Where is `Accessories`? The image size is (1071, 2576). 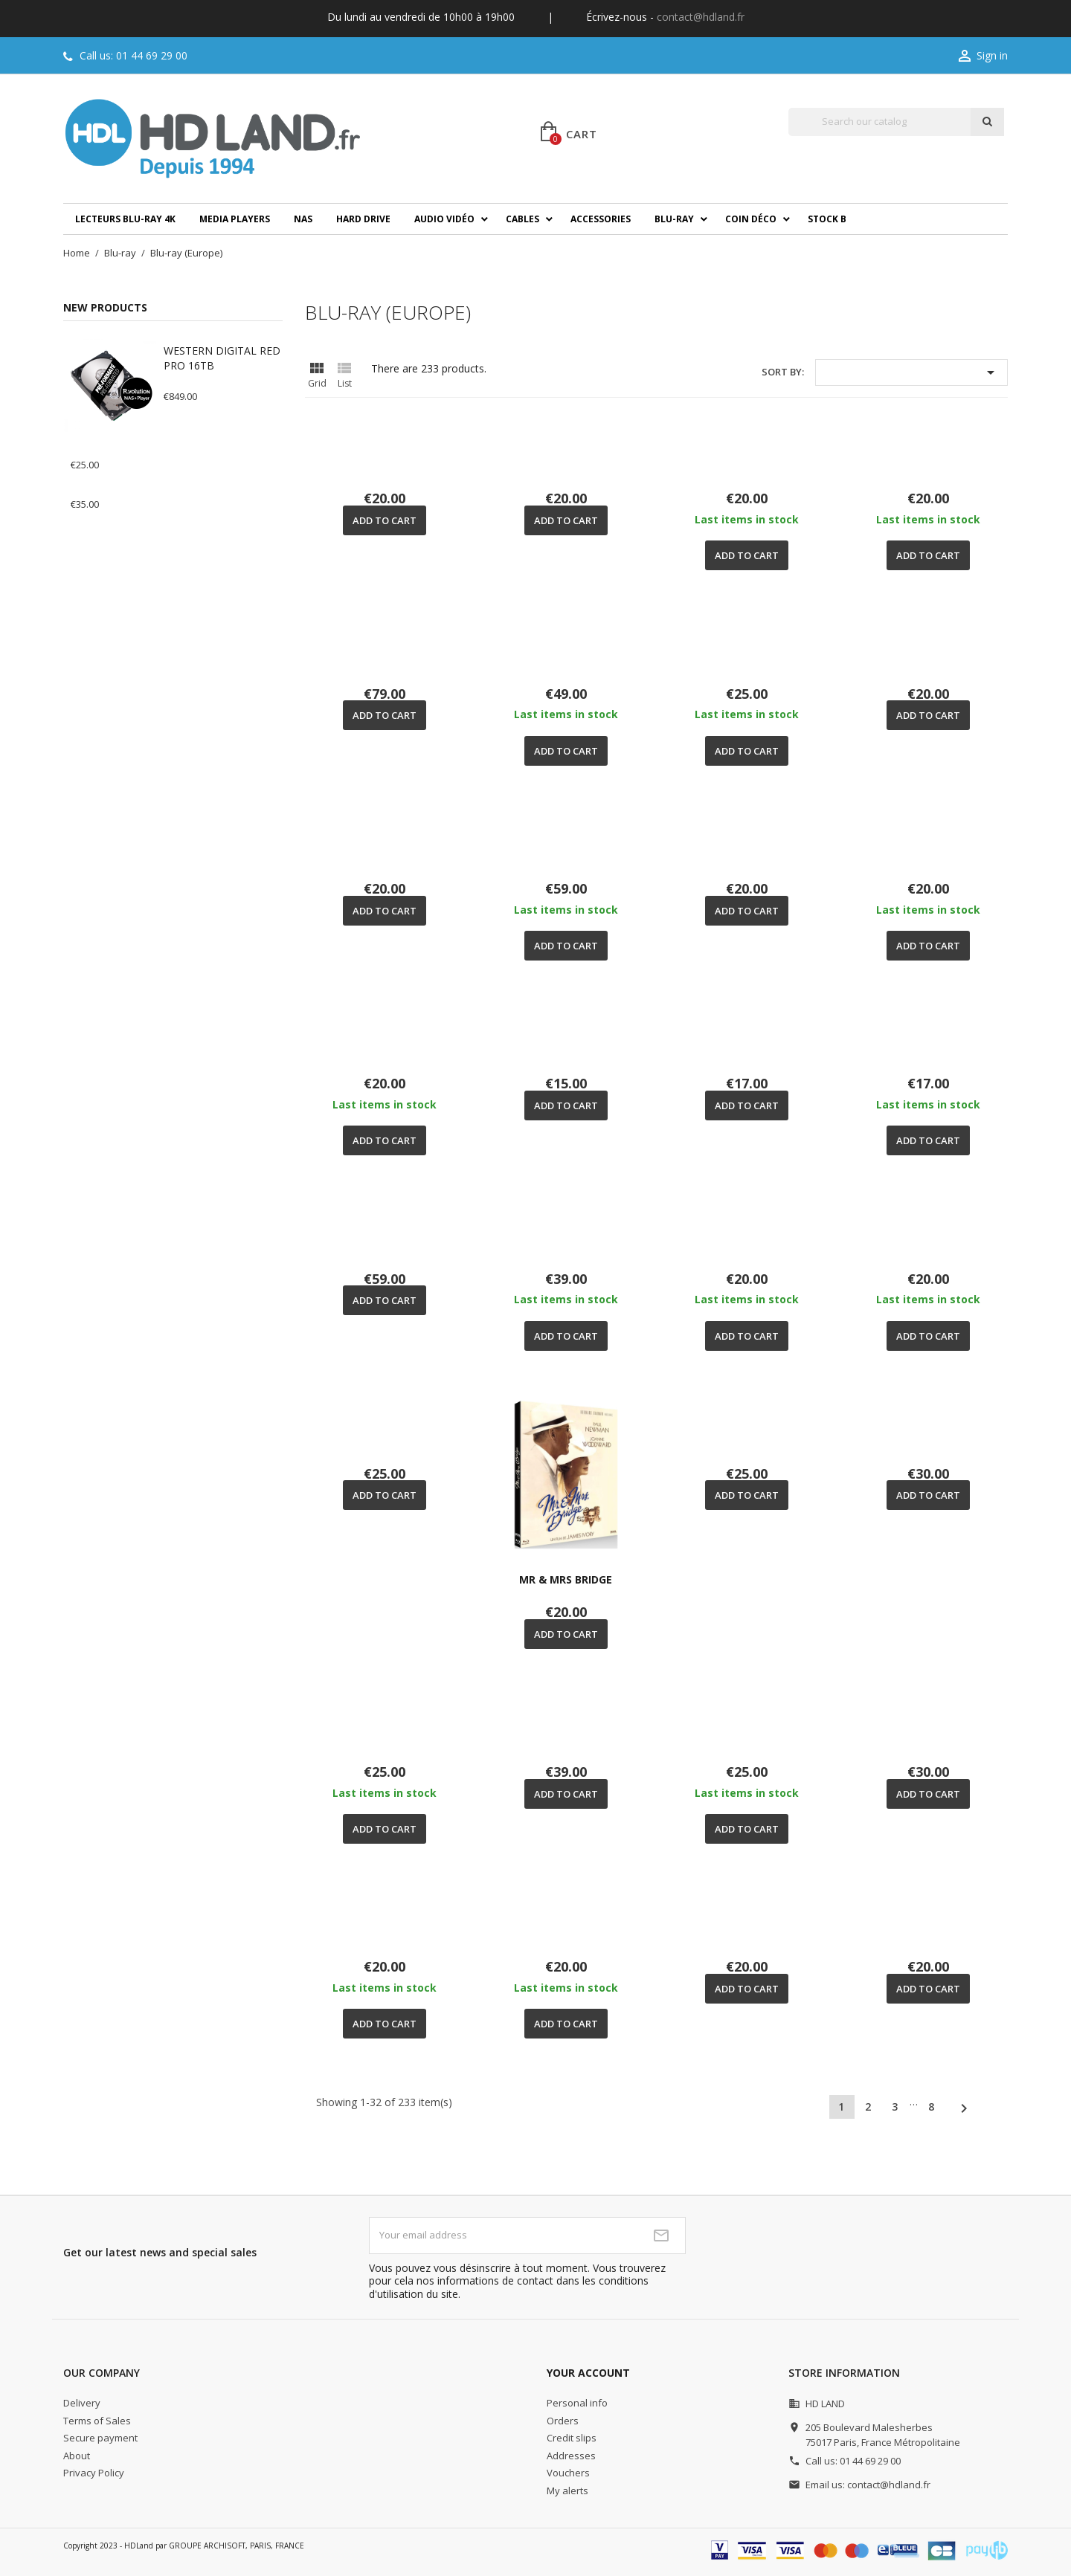 Accessories is located at coordinates (600, 219).